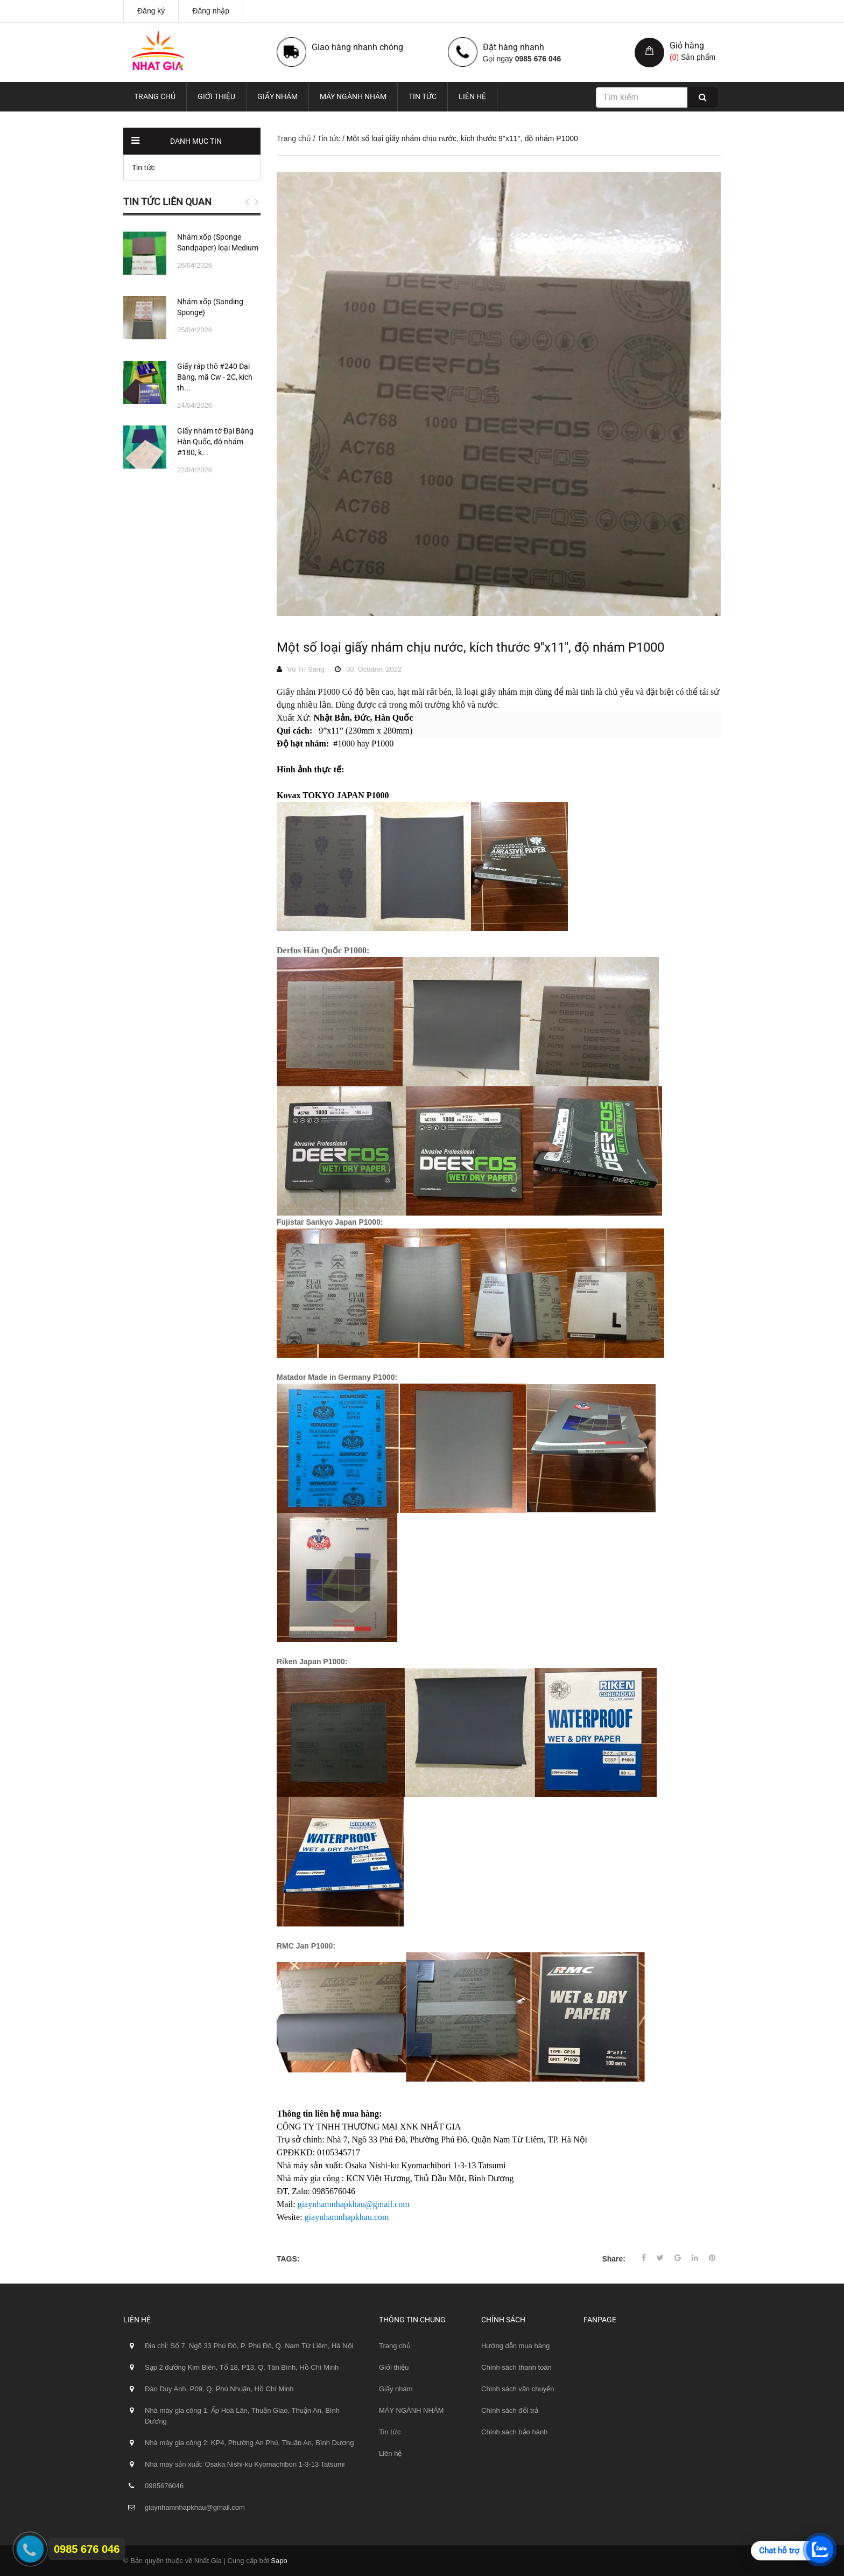  What do you see at coordinates (514, 2432) in the screenshot?
I see `Chính sách bảo hành` at bounding box center [514, 2432].